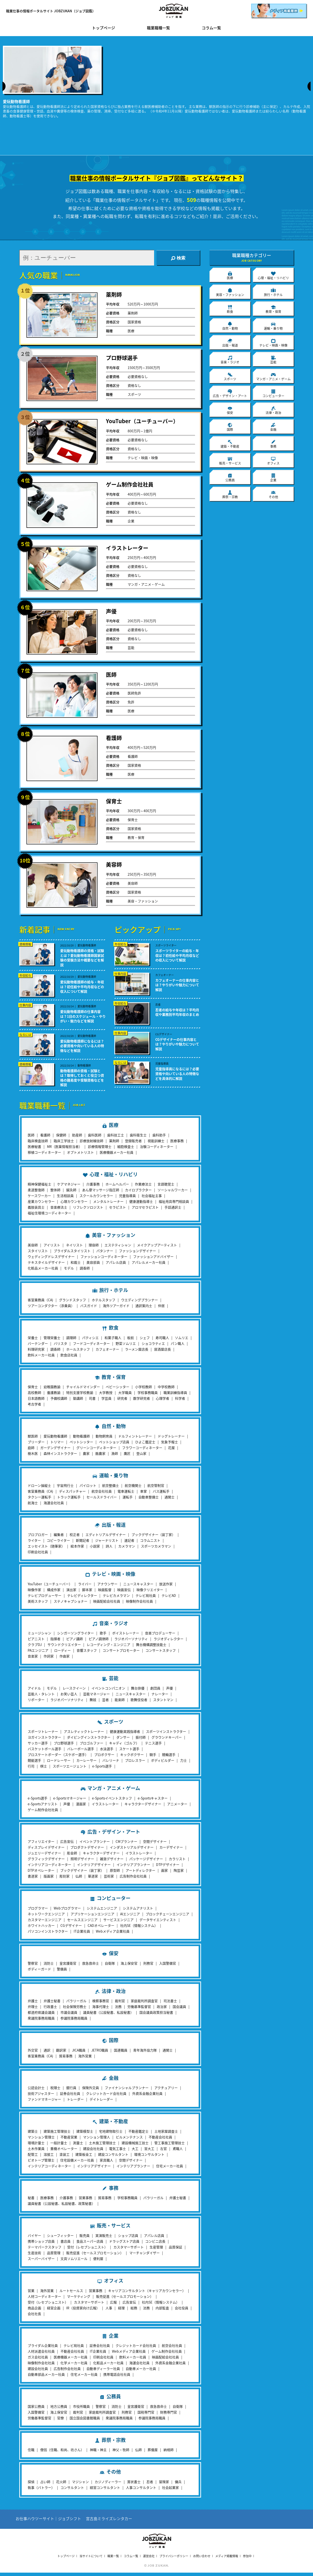  Describe the element at coordinates (45, 2481) in the screenshot. I see `占い師` at that location.